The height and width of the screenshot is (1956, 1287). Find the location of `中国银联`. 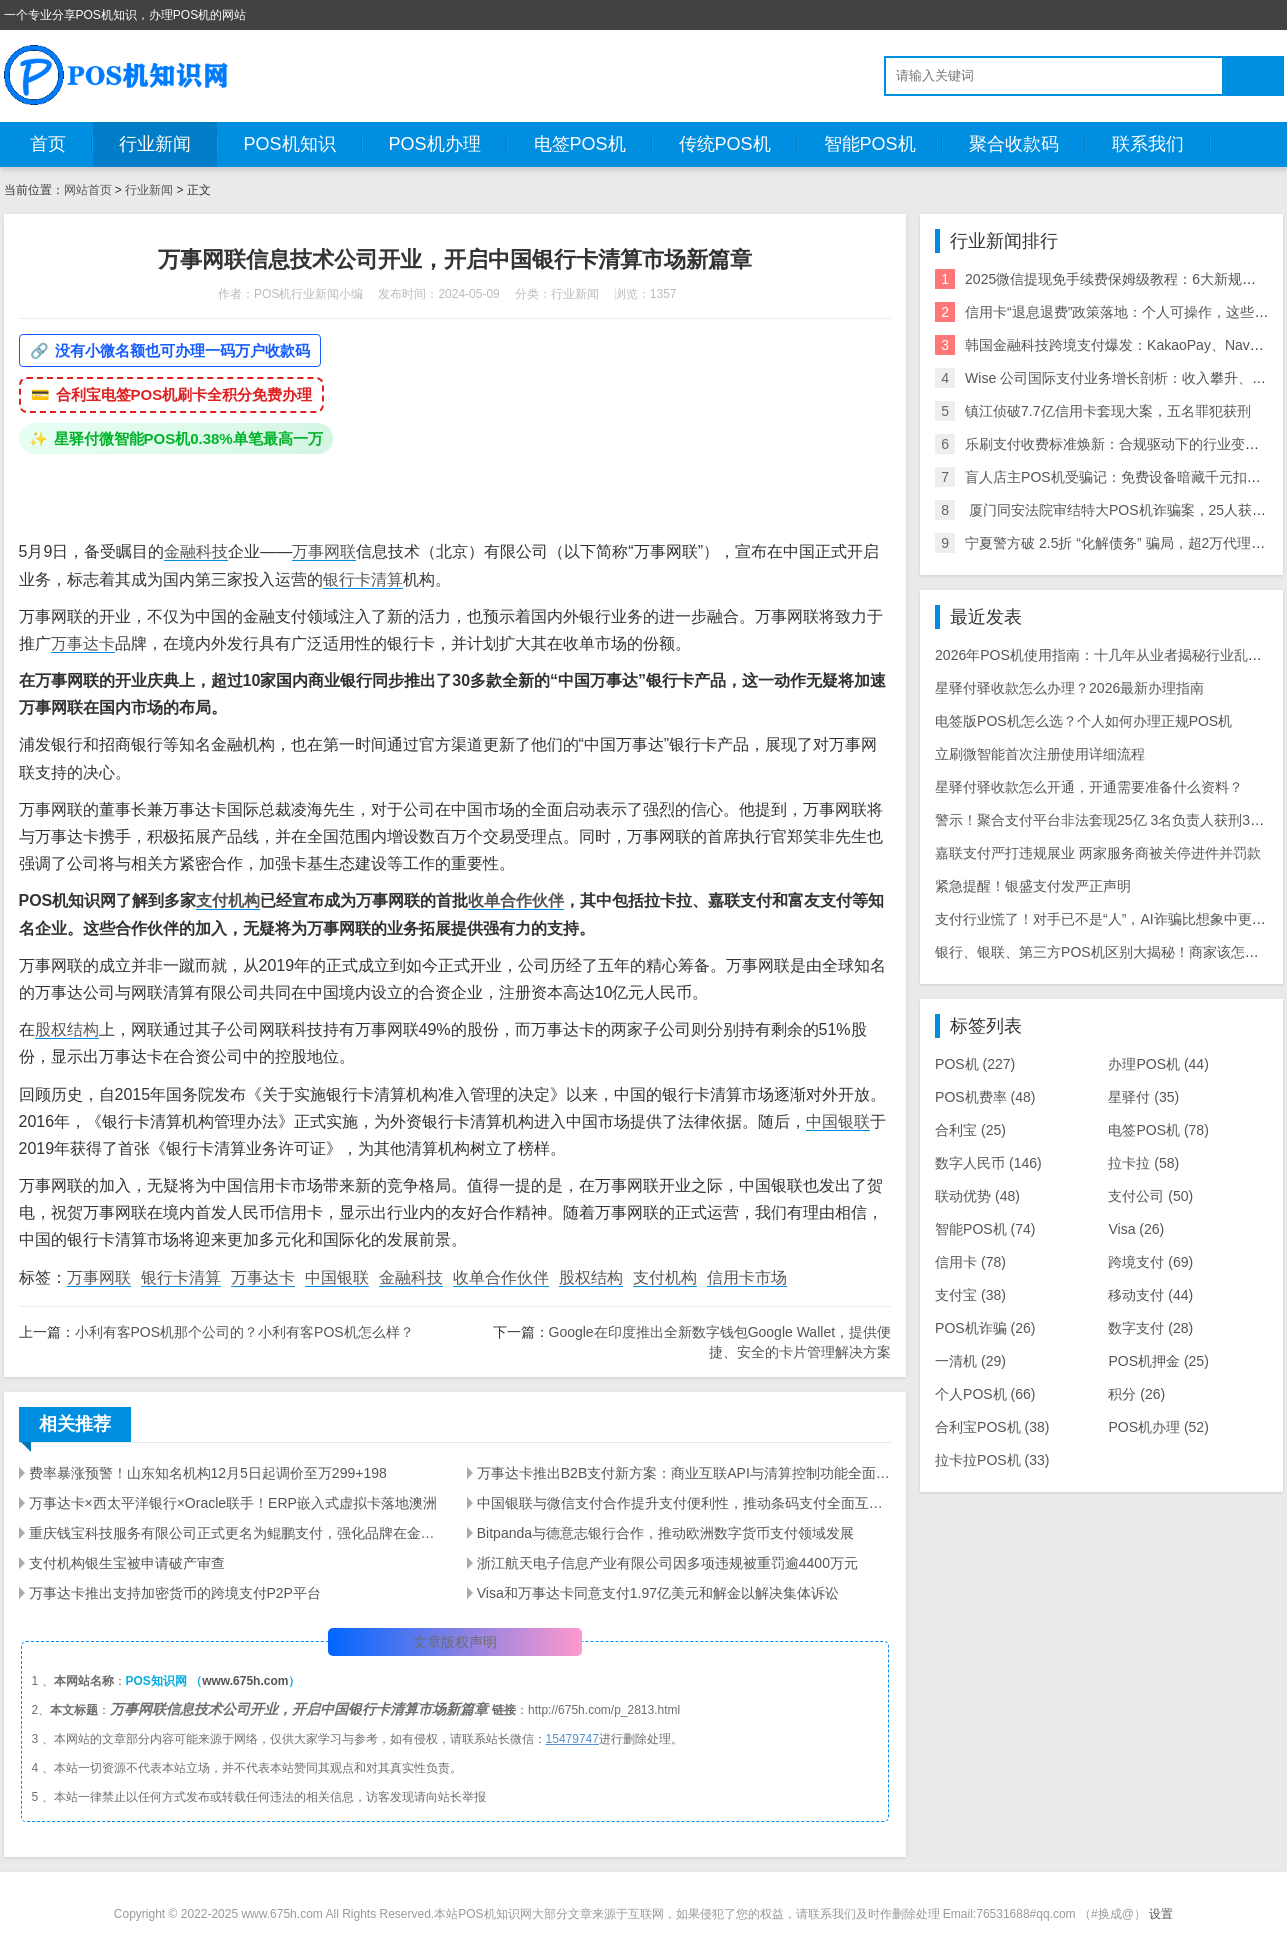

中国银联 is located at coordinates (838, 1121).